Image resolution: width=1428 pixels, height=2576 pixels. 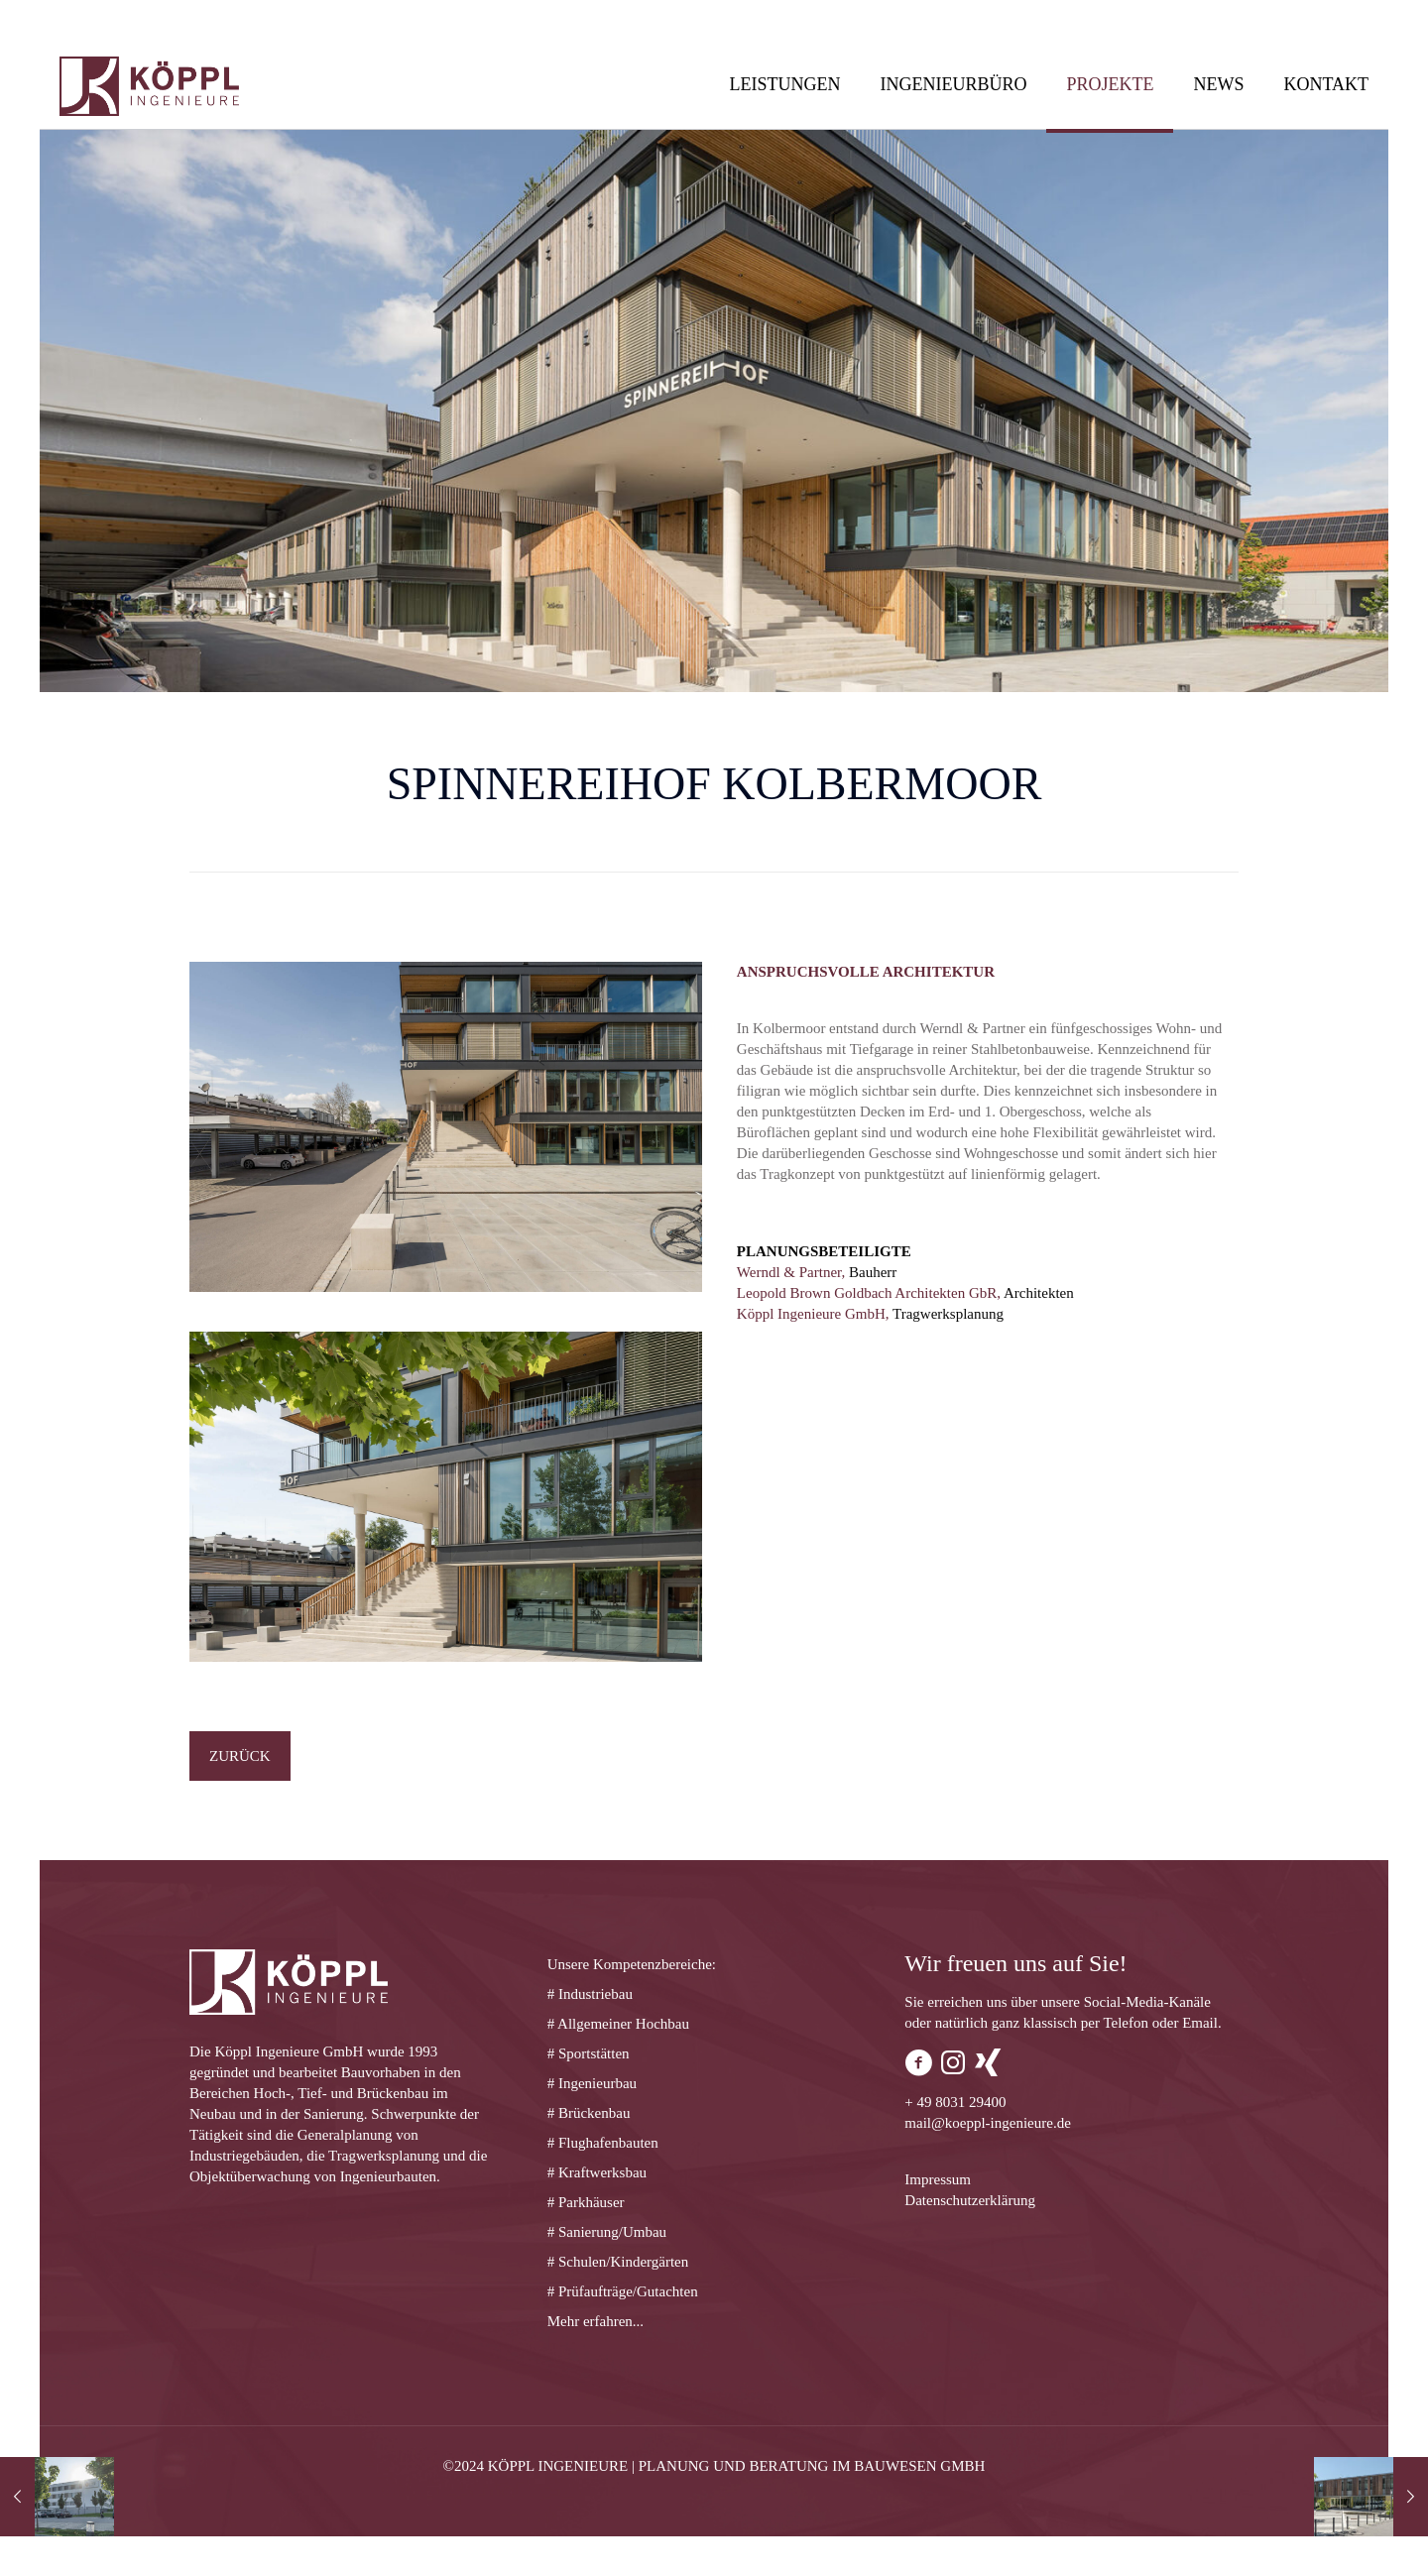 I want to click on Datenschutzerklärung, so click(x=969, y=2200).